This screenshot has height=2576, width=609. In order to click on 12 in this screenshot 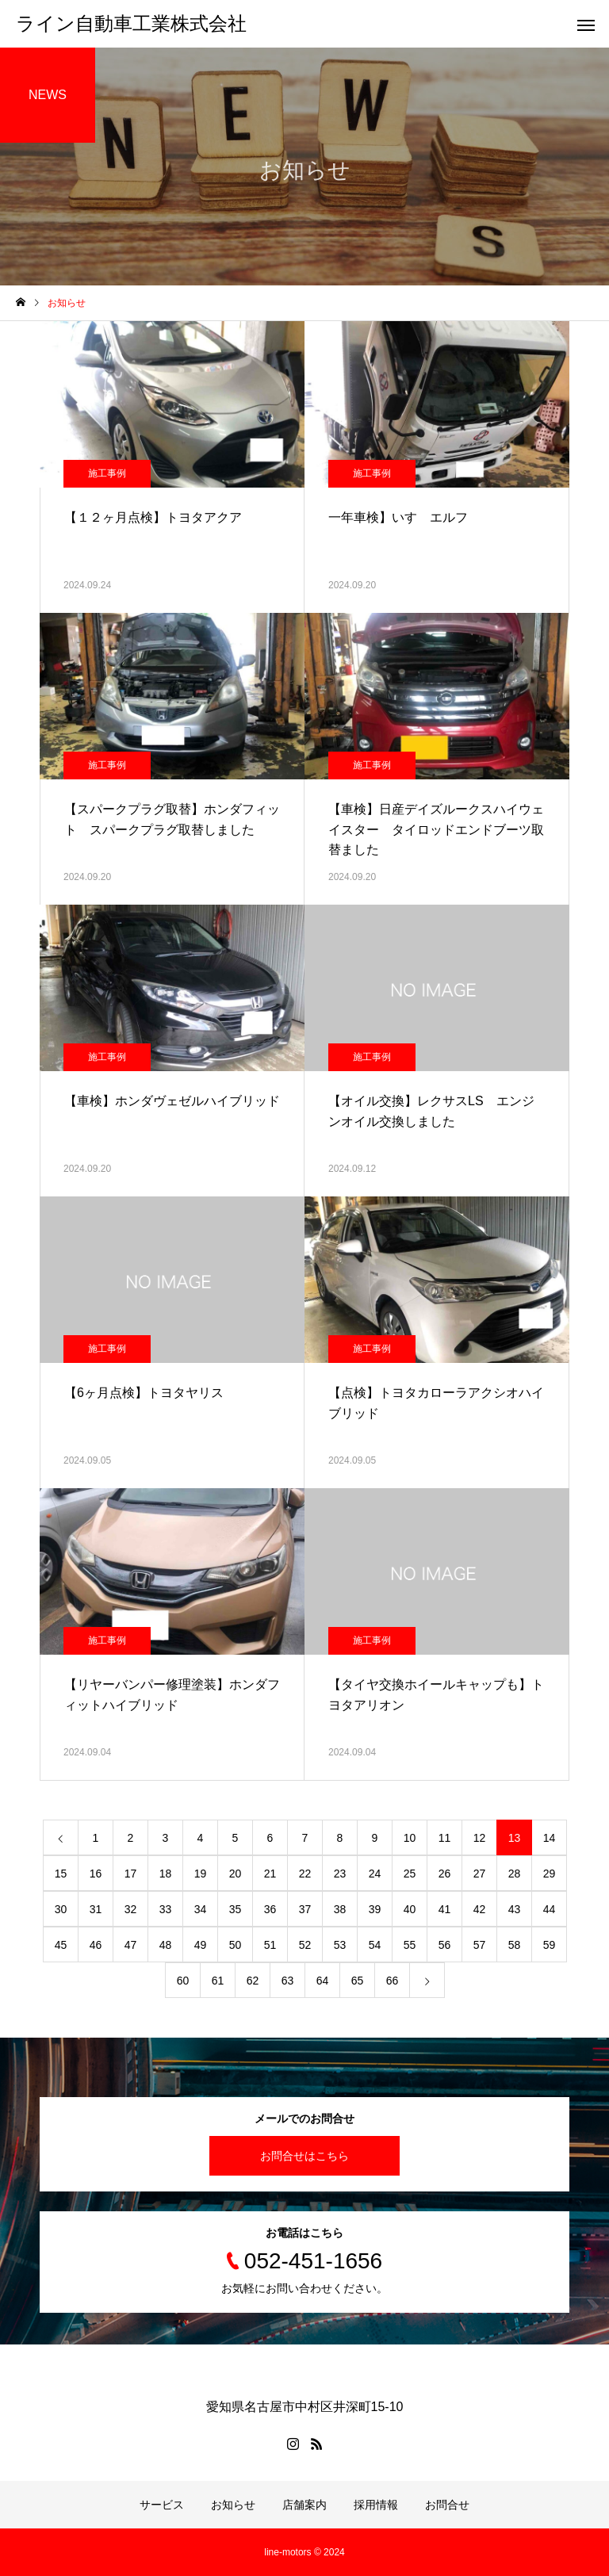, I will do `click(479, 1838)`.